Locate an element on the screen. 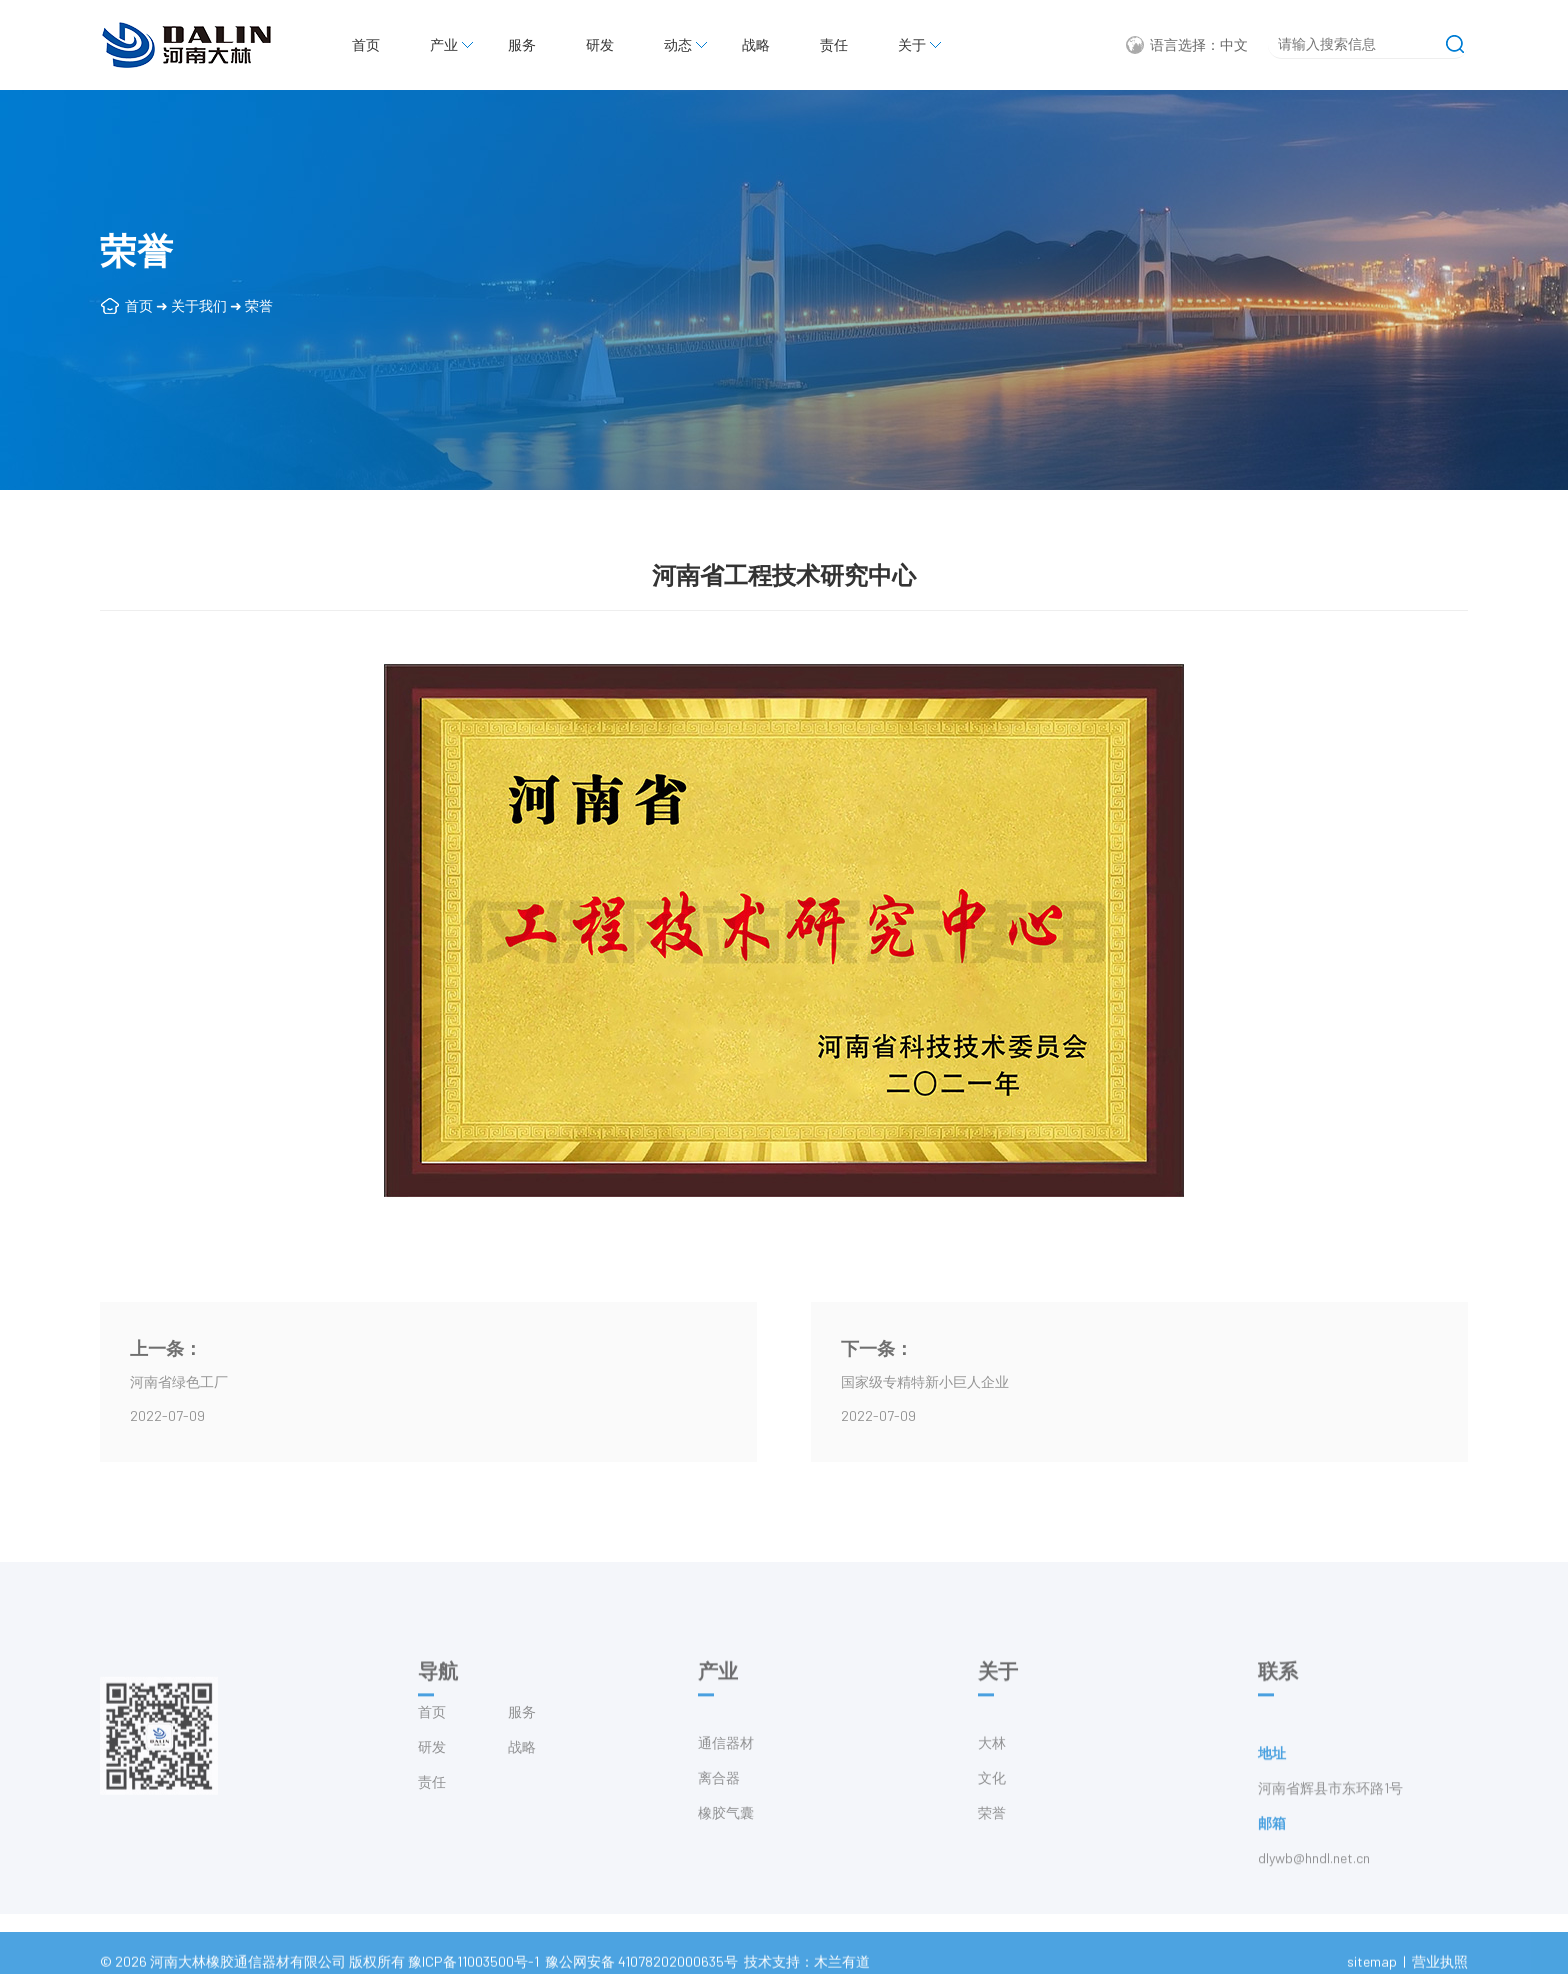  荣誉 is located at coordinates (259, 305).